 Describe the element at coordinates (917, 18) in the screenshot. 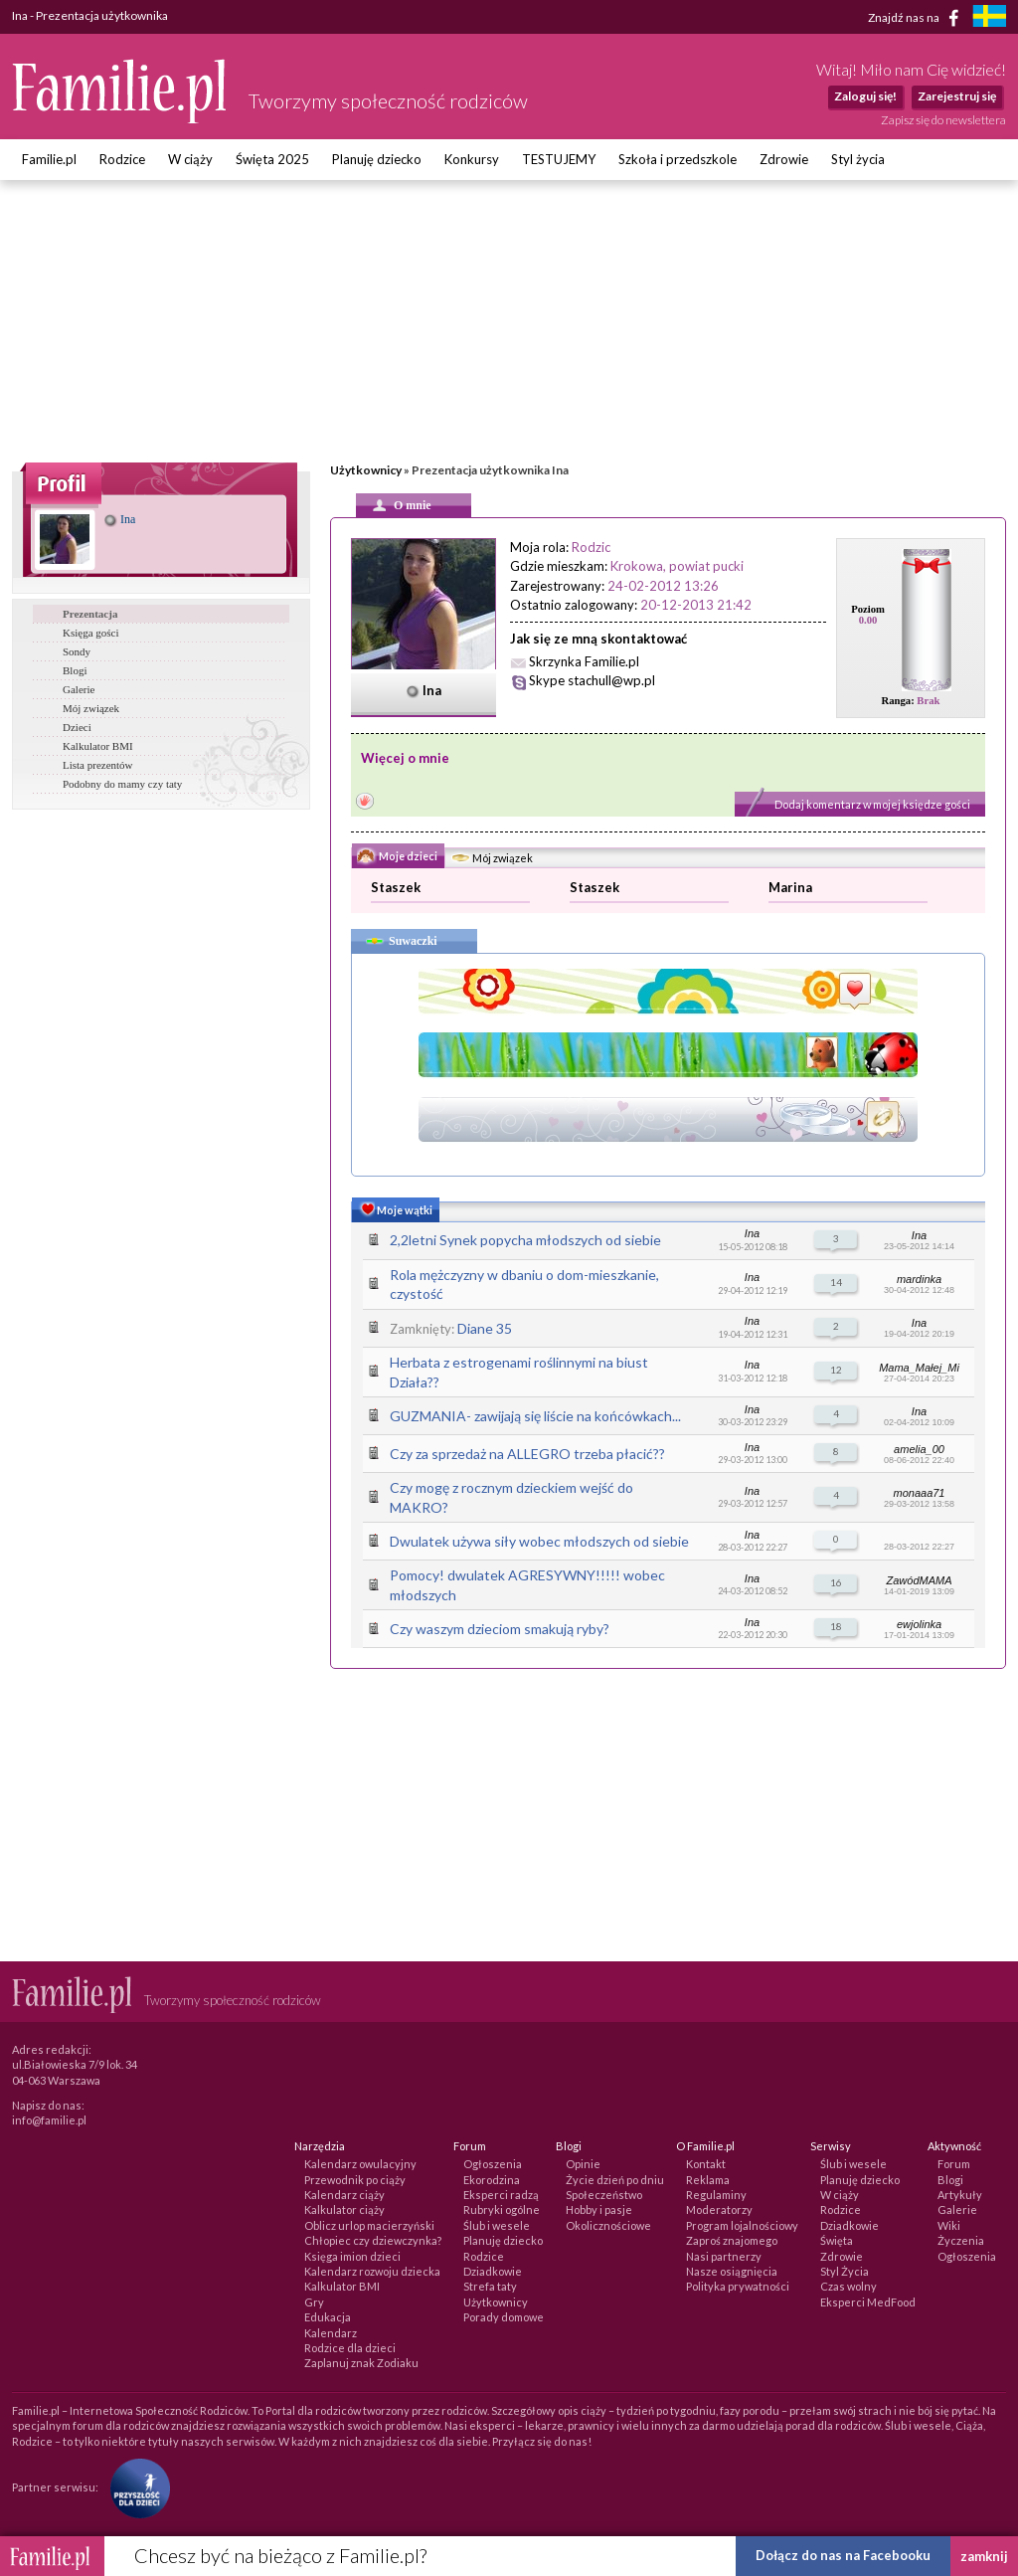

I see `Znajdź nas na` at that location.